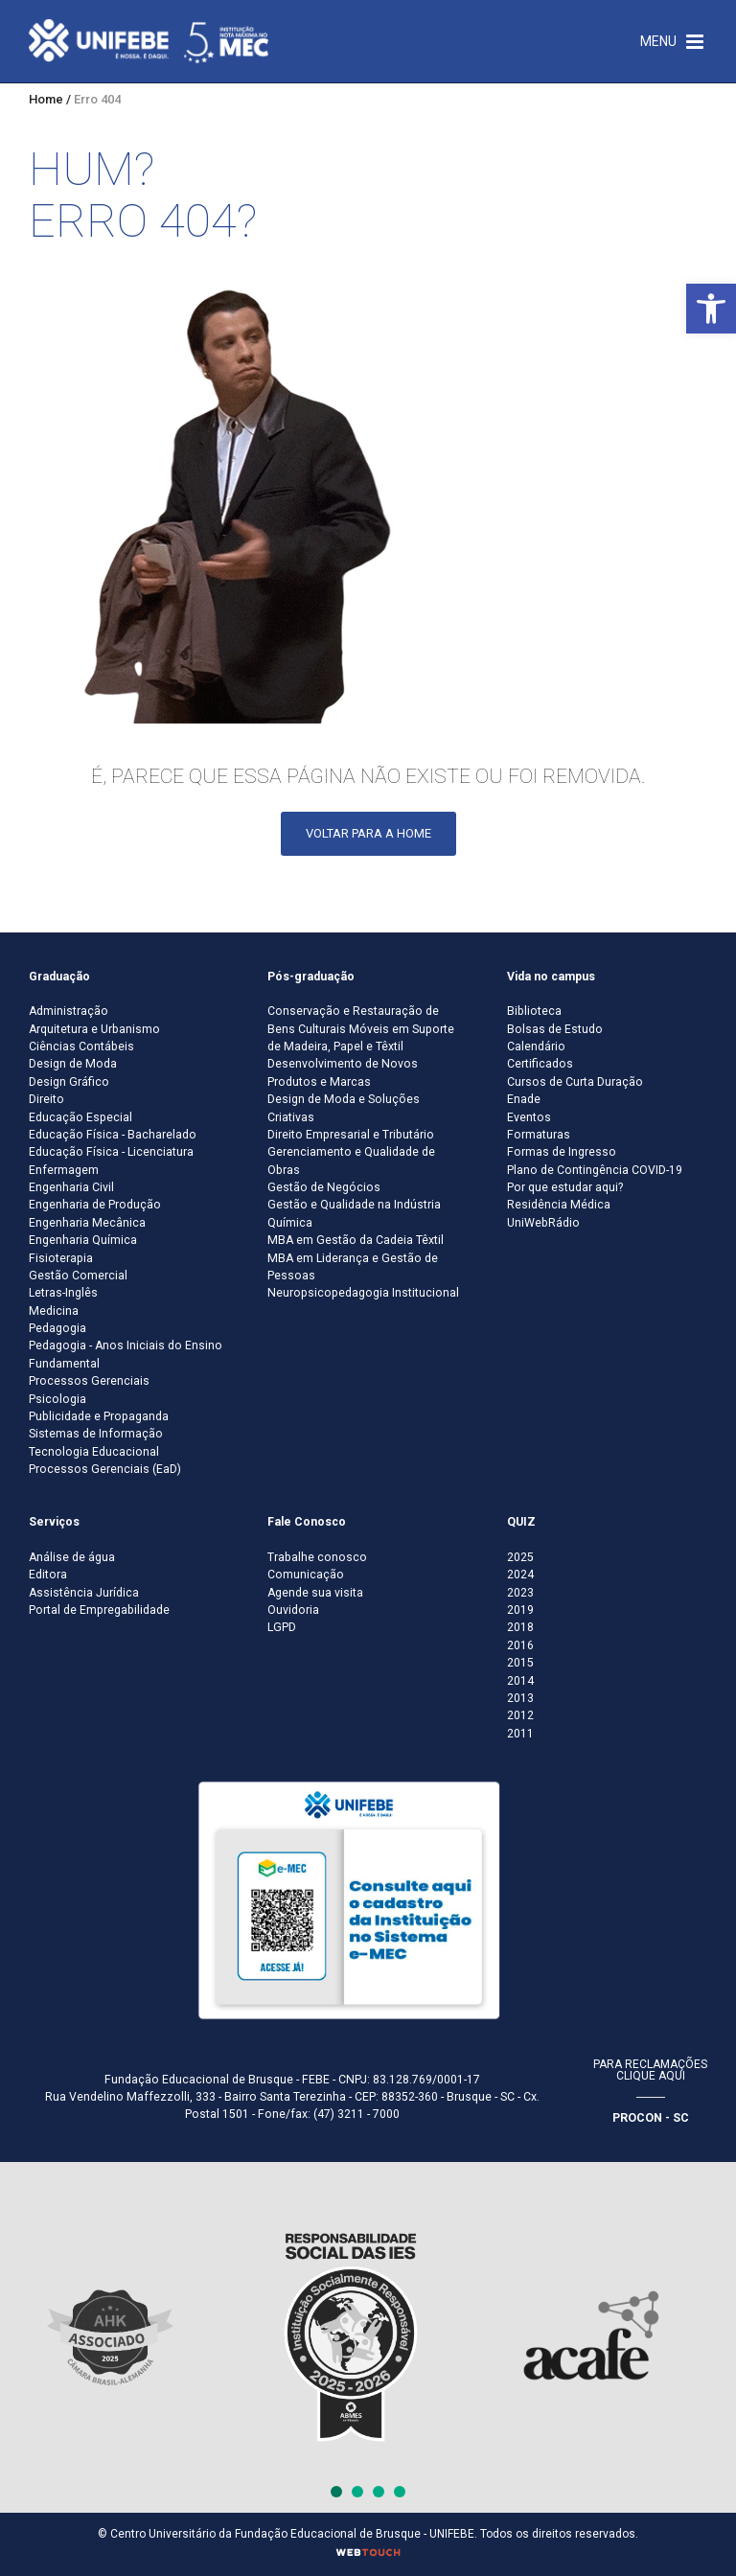 The height and width of the screenshot is (2576, 736). Describe the element at coordinates (520, 1733) in the screenshot. I see `2011` at that location.